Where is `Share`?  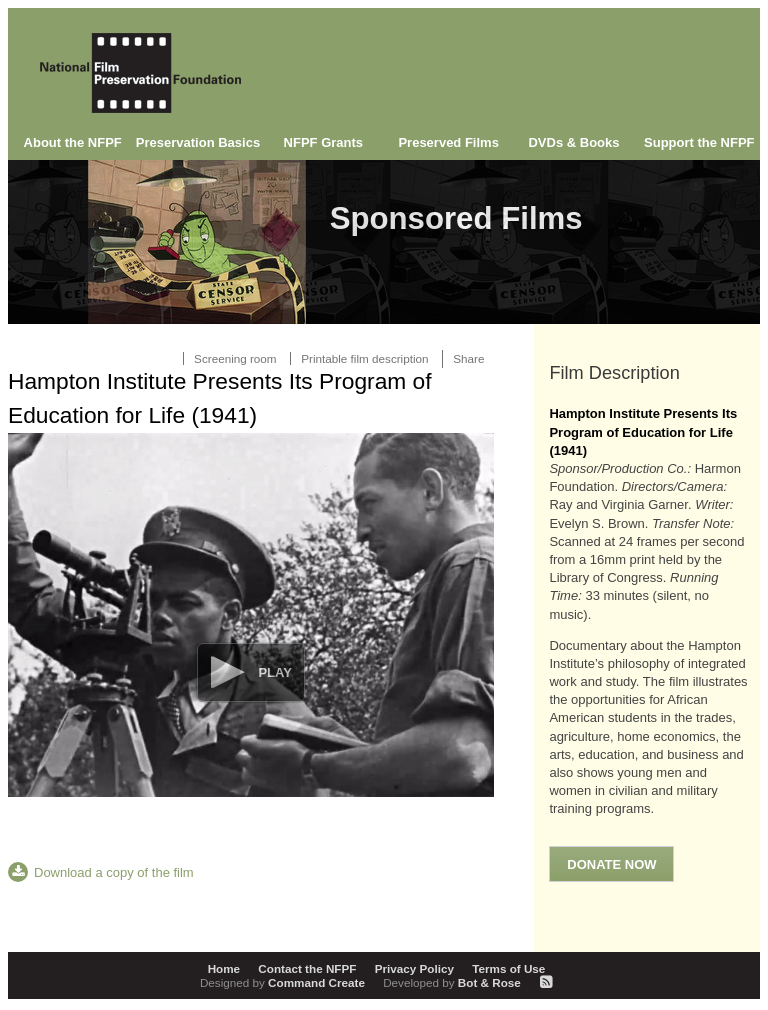 Share is located at coordinates (468, 358).